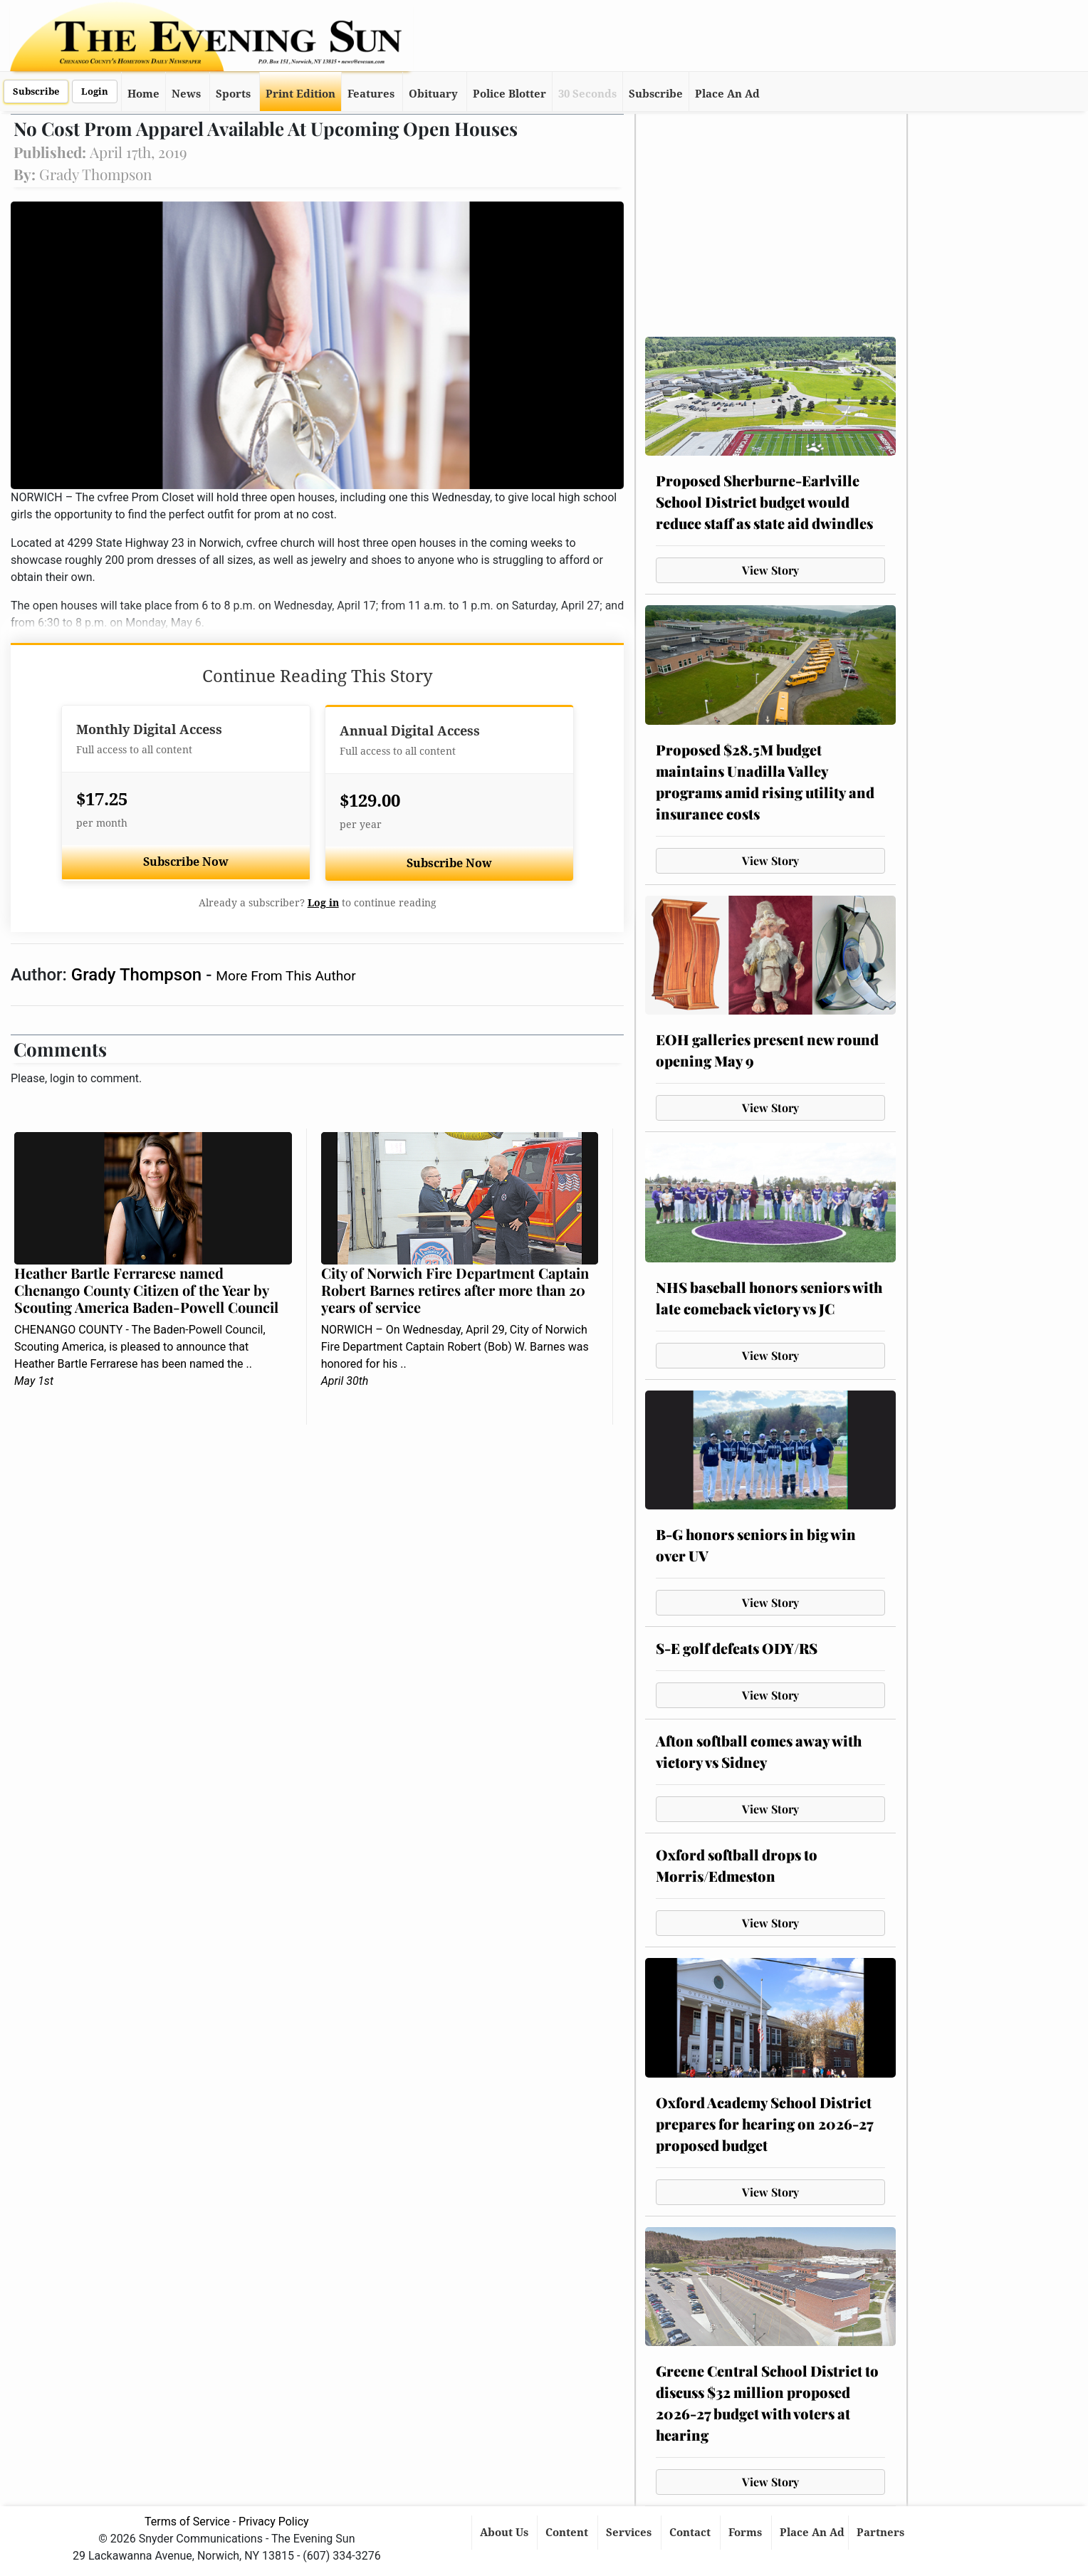  I want to click on Subscribe, so click(36, 91).